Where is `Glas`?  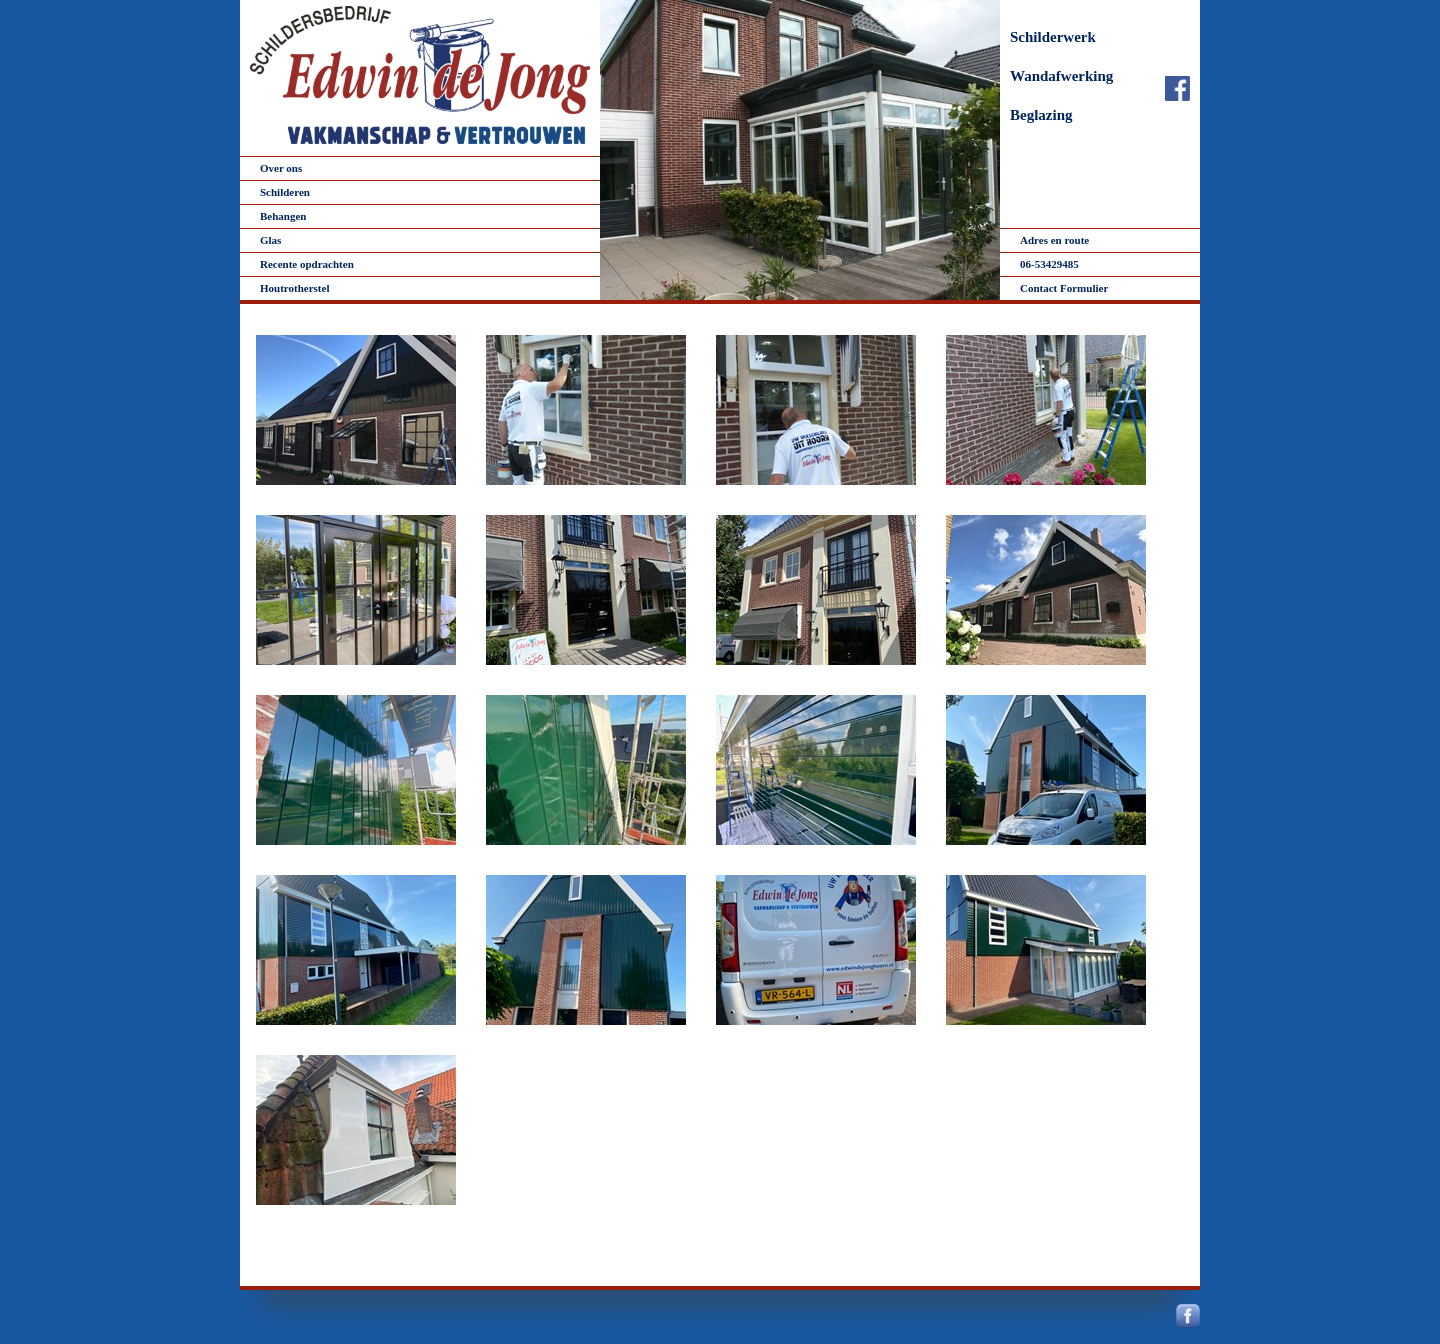
Glas is located at coordinates (270, 240).